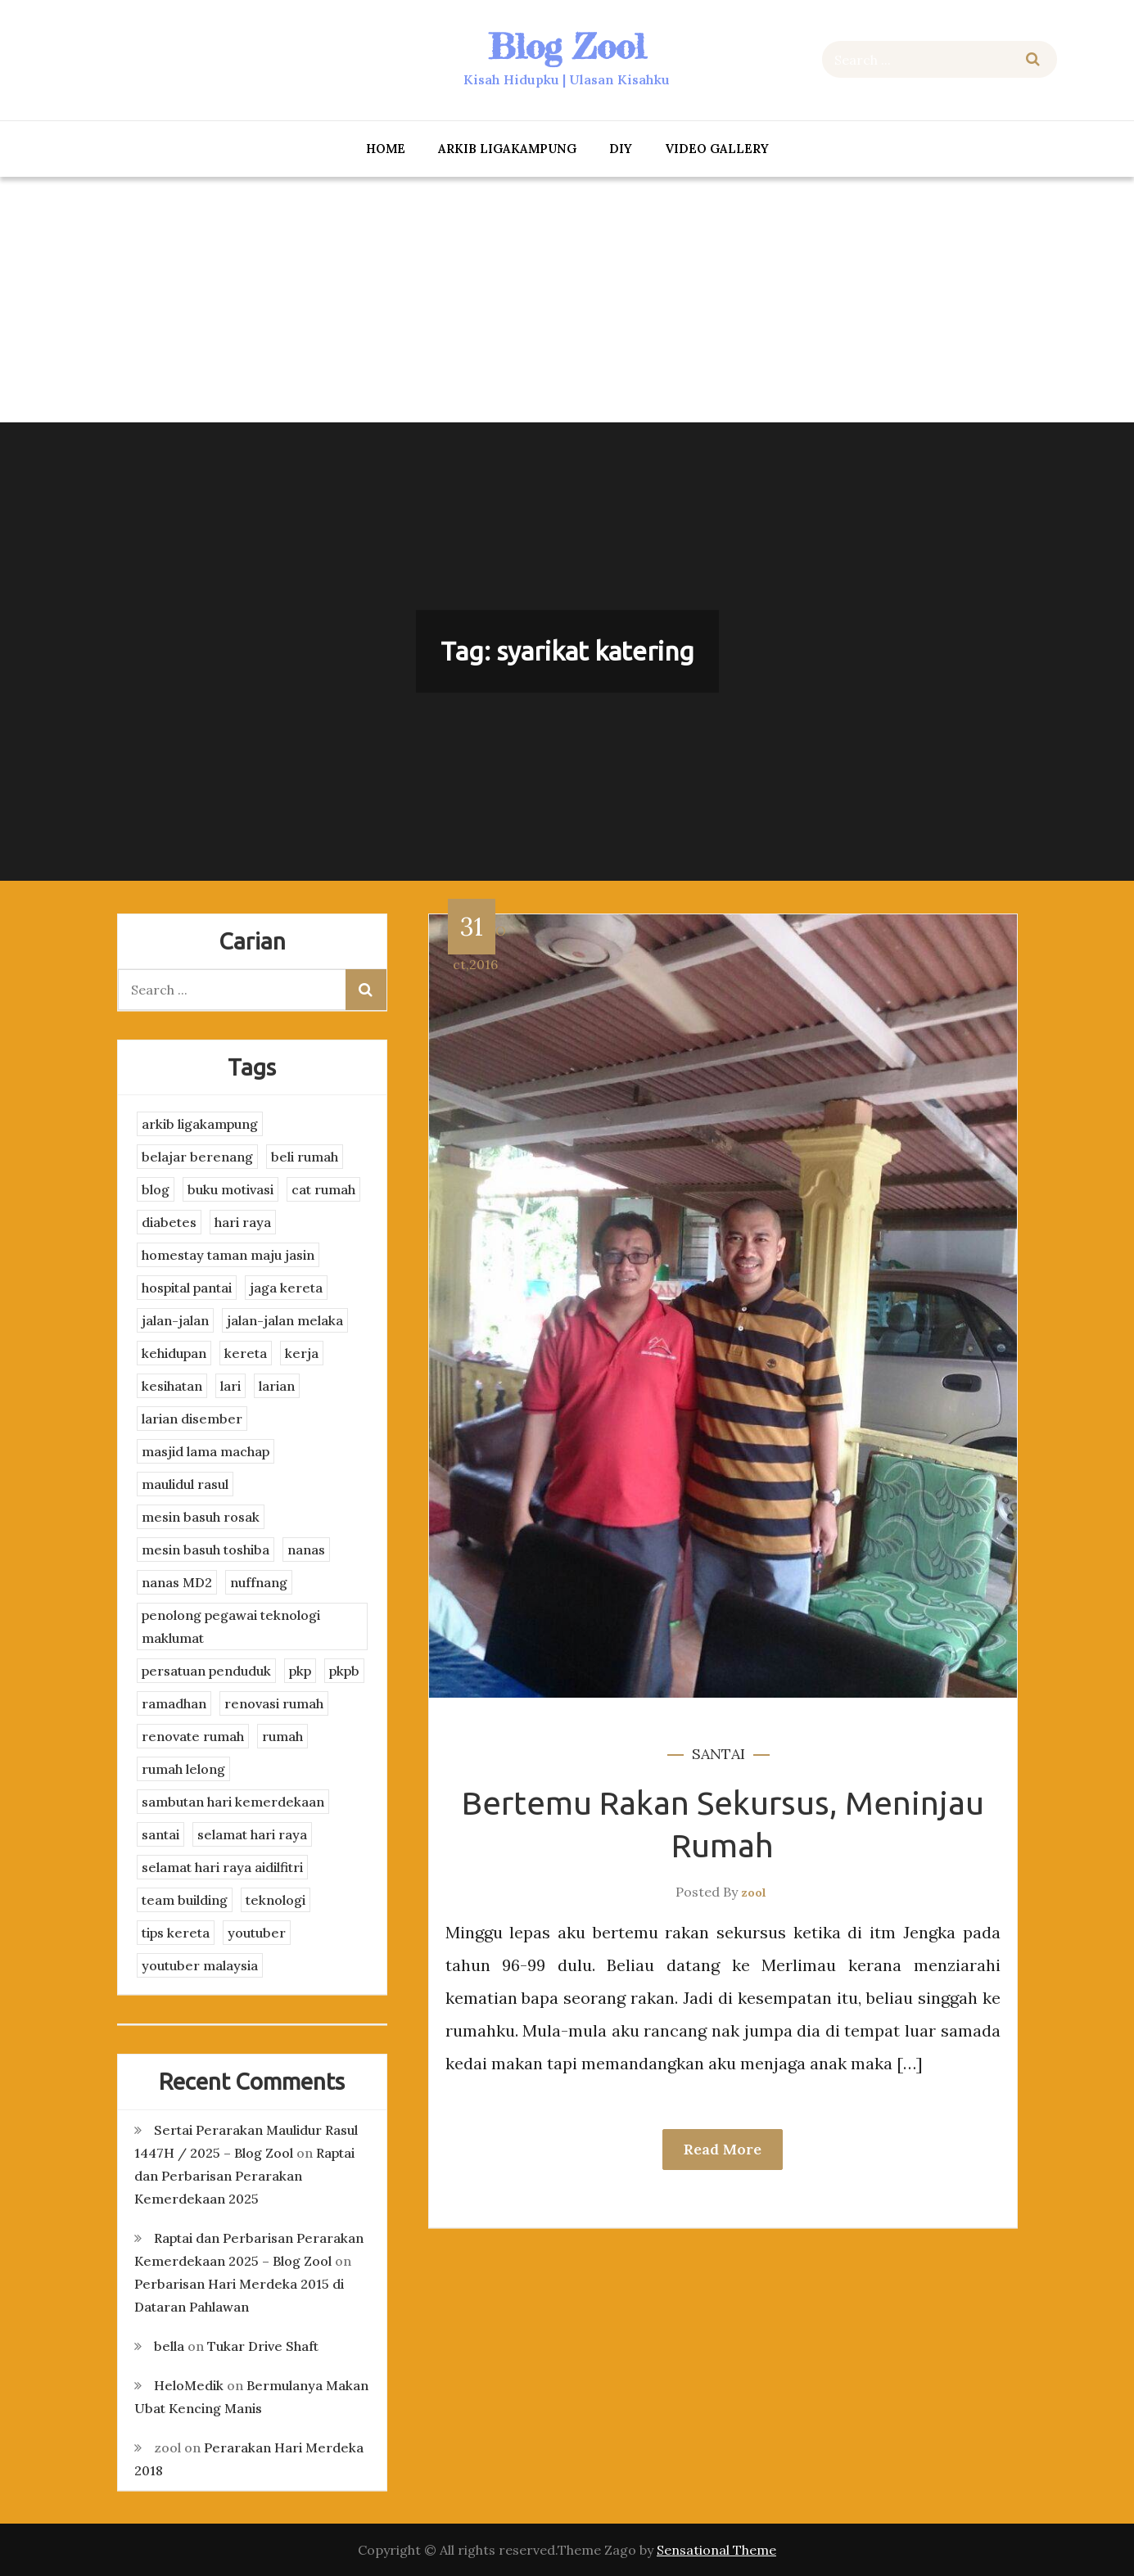  What do you see at coordinates (201, 1517) in the screenshot?
I see `mesin basuh rosak [mesin basuh rosak (3 items)]` at bounding box center [201, 1517].